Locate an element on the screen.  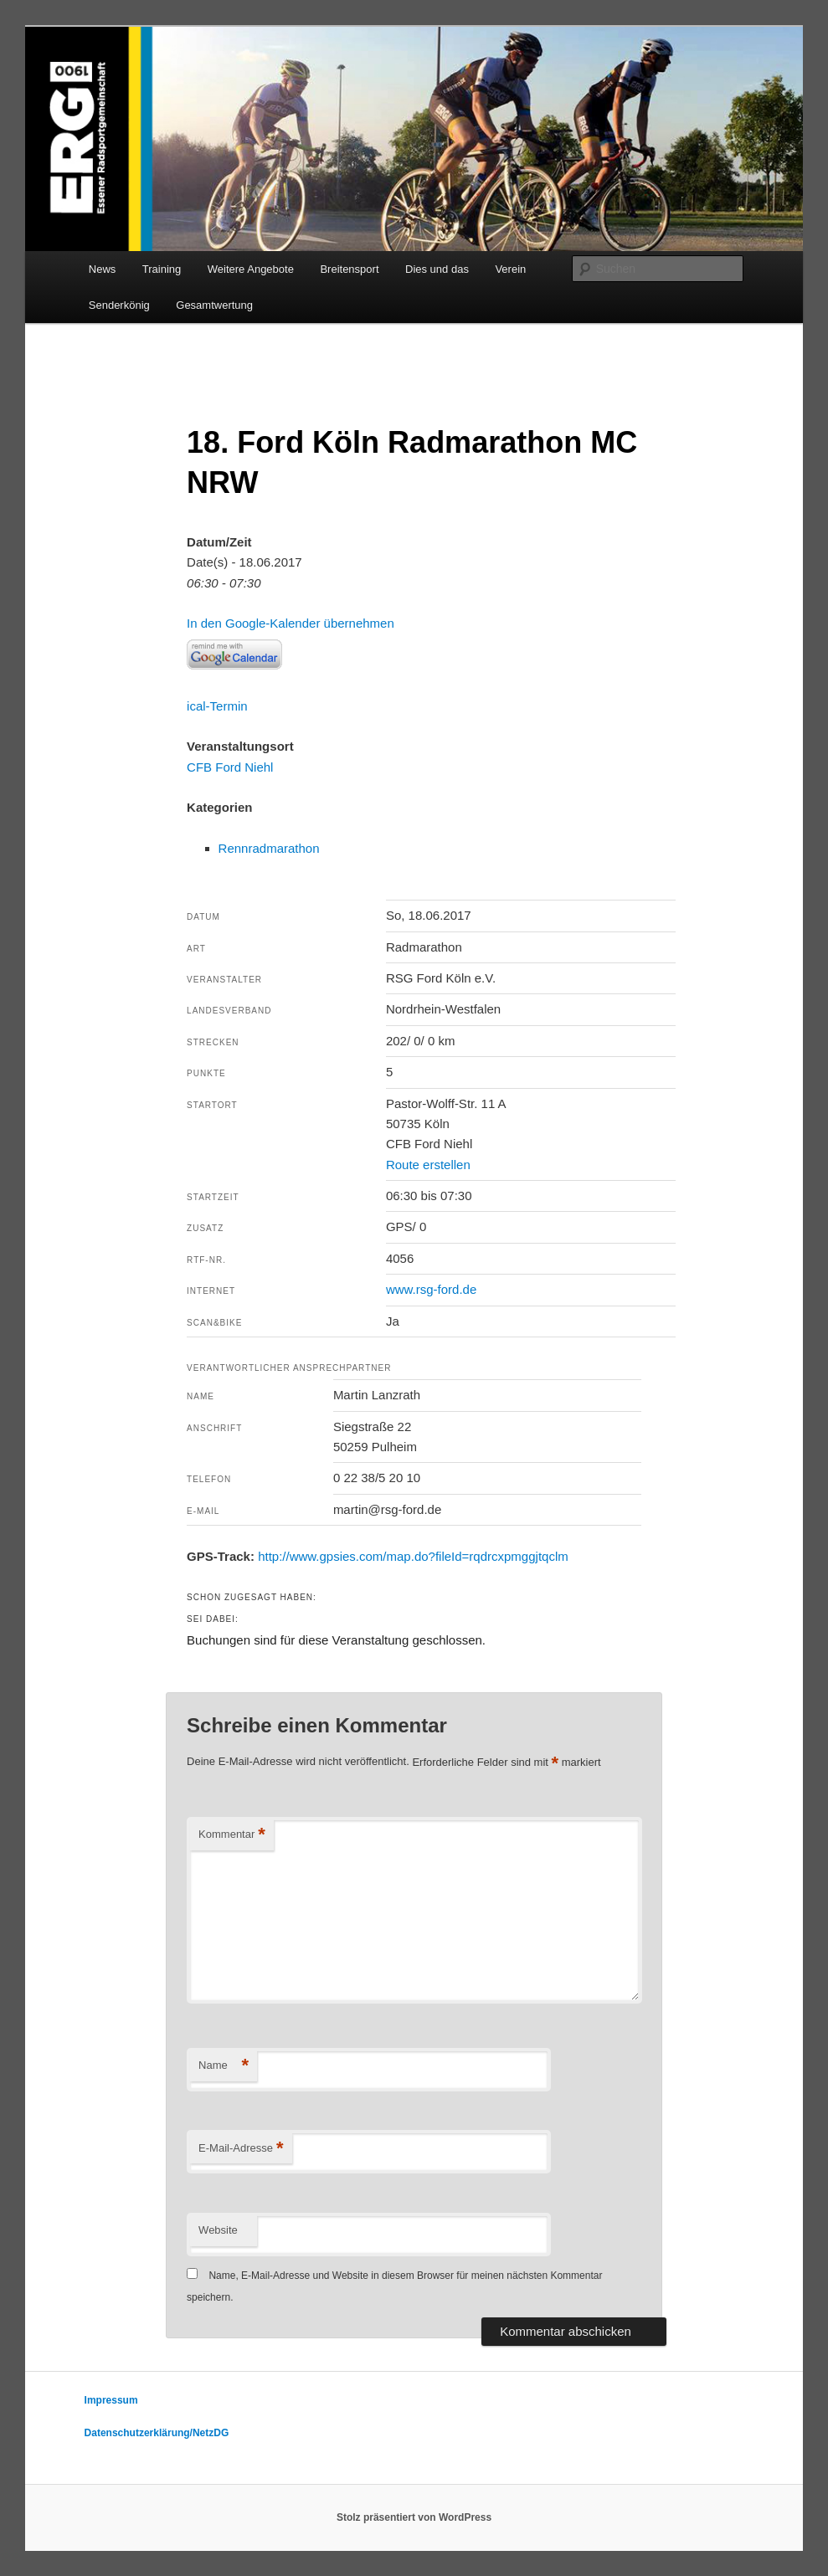
Training is located at coordinates (161, 269).